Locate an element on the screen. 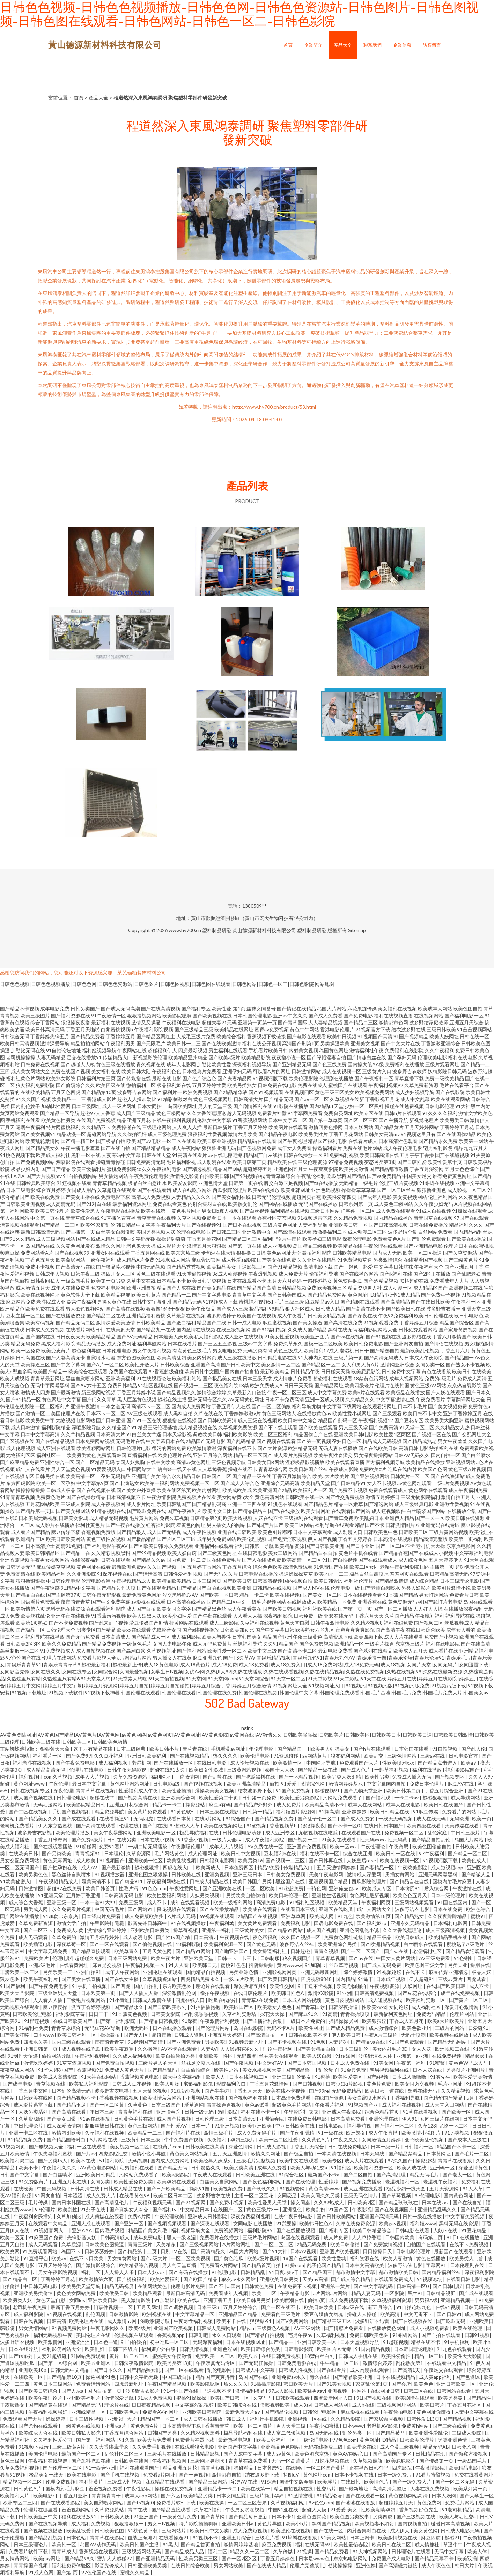 Image resolution: width=494 pixels, height=2576 pixels. 国产极品美女在线 is located at coordinates (222, 1378).